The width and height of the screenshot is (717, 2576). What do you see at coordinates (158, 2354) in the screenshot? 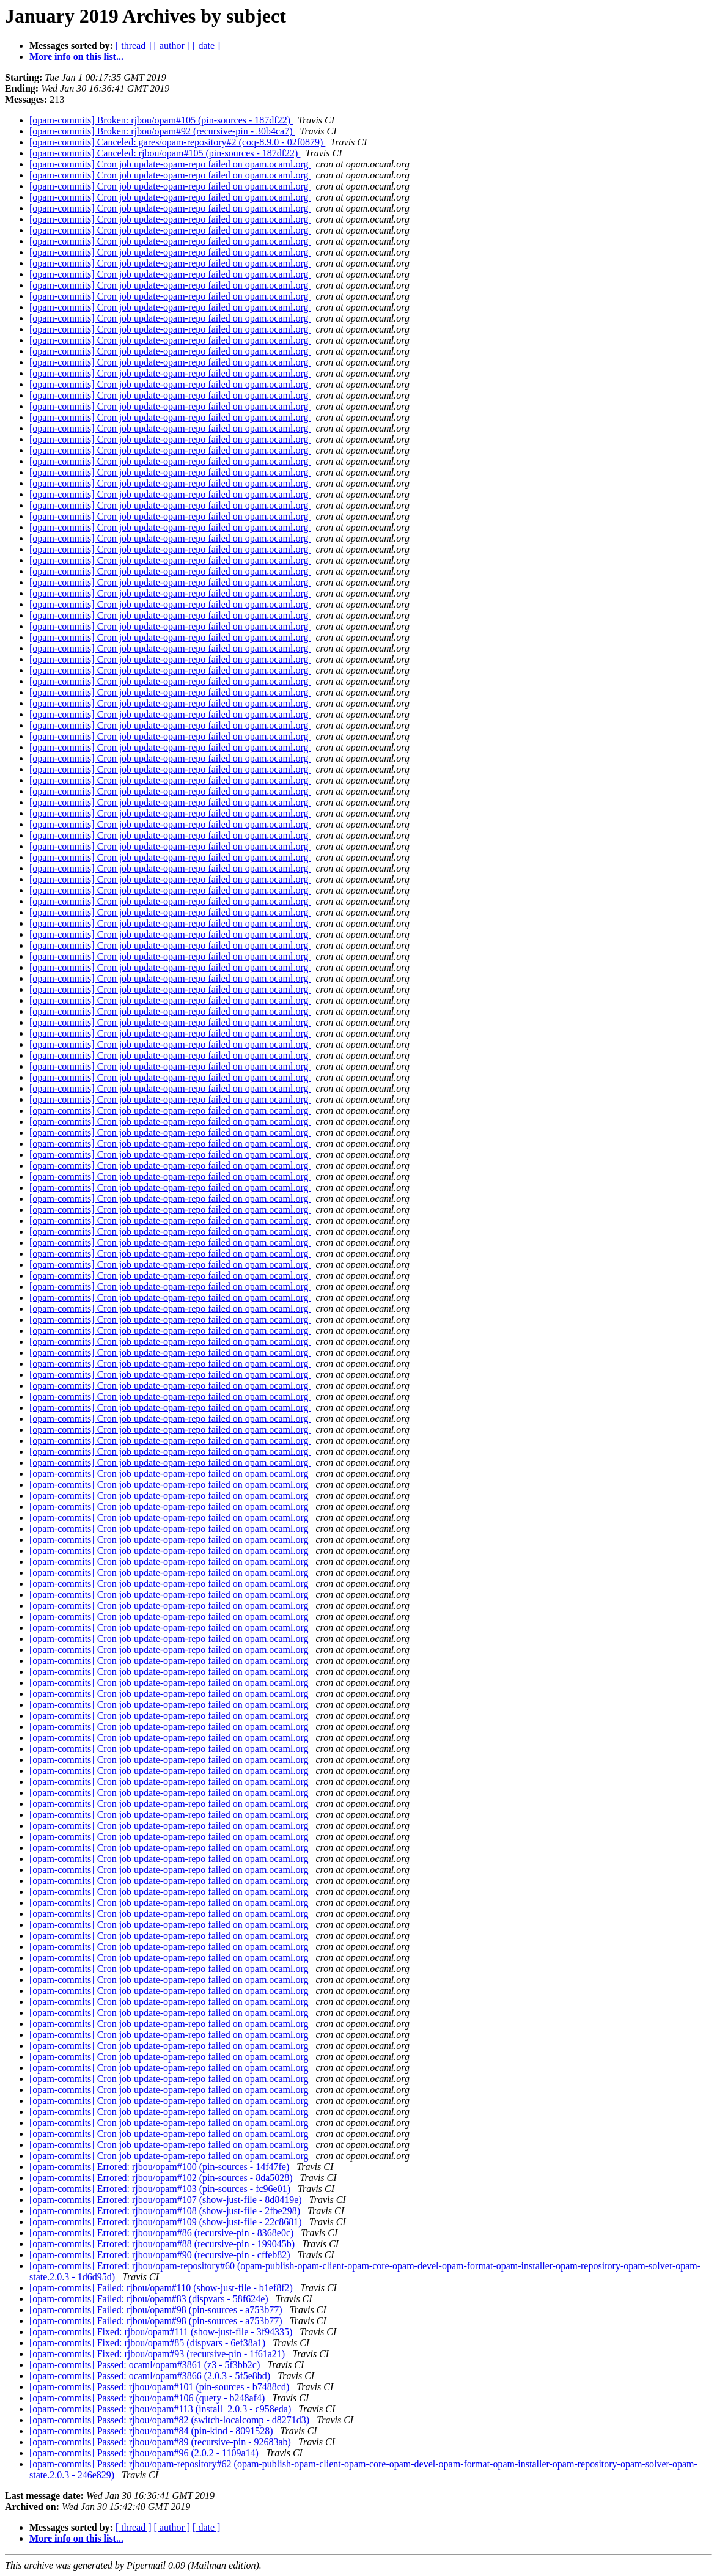
I see `[opam-commits] Fixed: rjbou/opam#93 (recursive-pin - 1f61a21)` at bounding box center [158, 2354].